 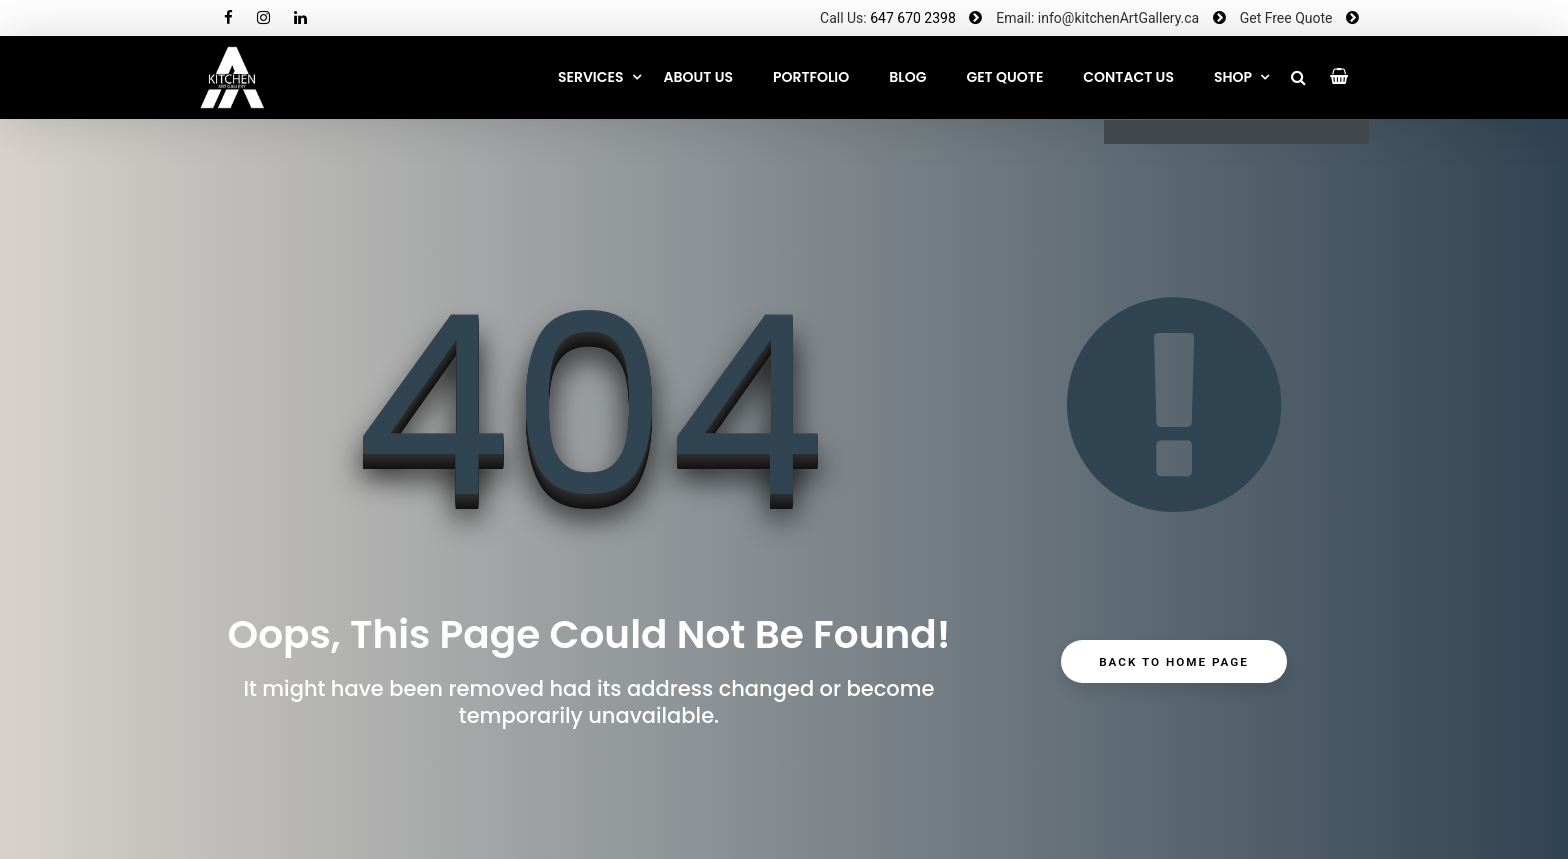 What do you see at coordinates (907, 77) in the screenshot?
I see `Blog` at bounding box center [907, 77].